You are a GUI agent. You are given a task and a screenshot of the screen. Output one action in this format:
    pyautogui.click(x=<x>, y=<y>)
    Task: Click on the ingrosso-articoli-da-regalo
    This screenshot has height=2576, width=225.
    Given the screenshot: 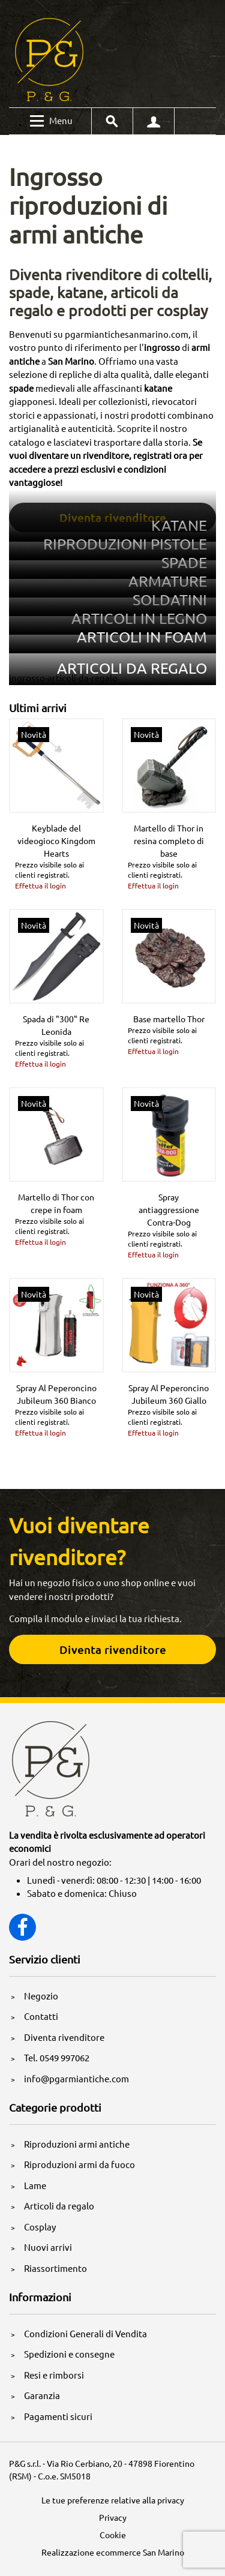 What is the action you would take?
    pyautogui.click(x=63, y=677)
    